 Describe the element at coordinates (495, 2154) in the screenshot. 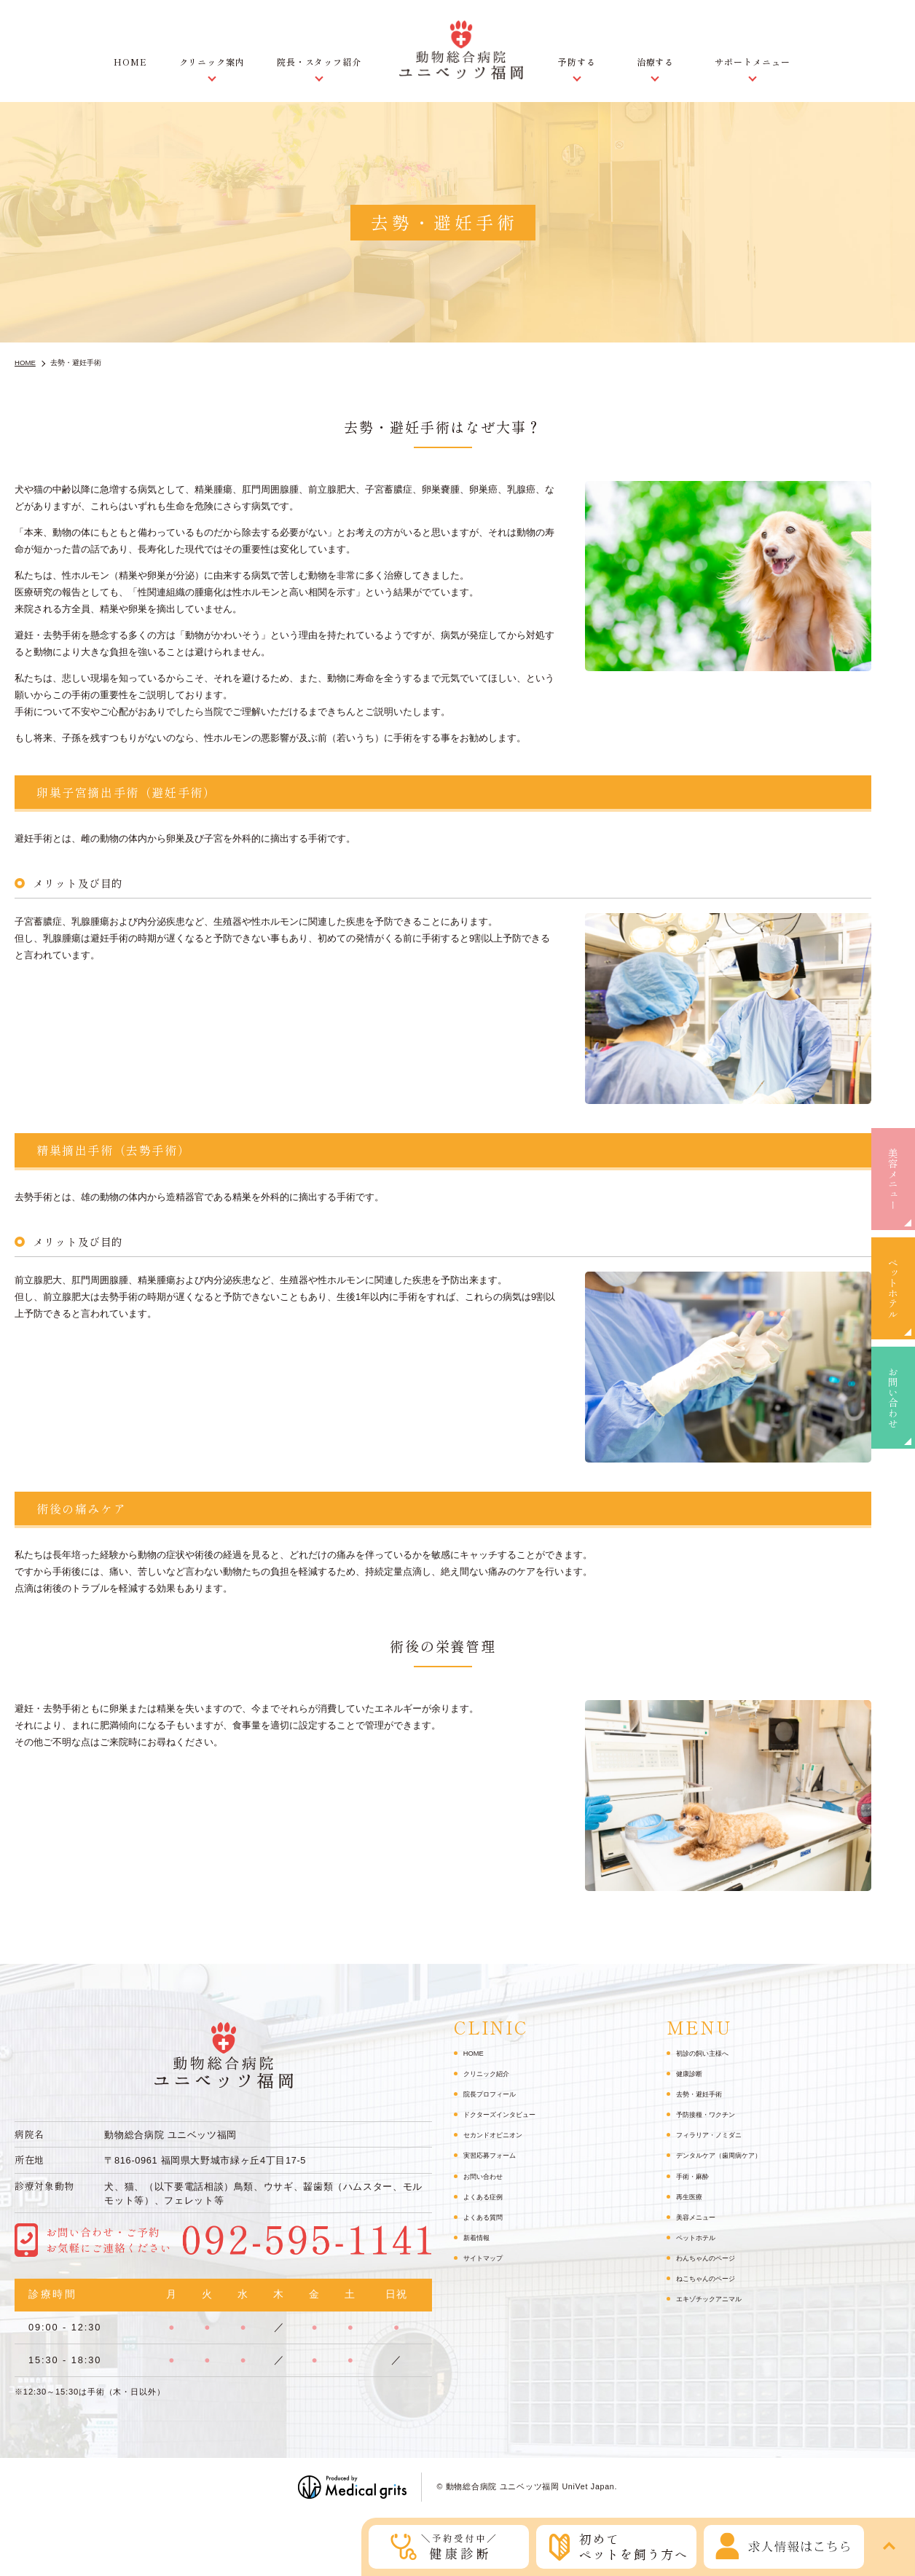

I see `実習応募フォーム` at that location.